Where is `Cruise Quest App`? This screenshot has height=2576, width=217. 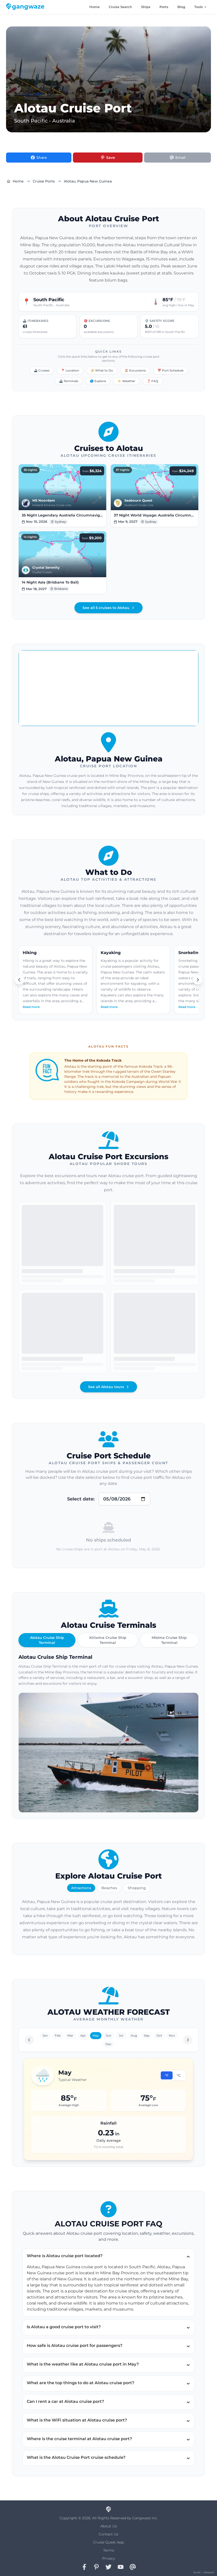 Cruise Quest App is located at coordinates (108, 2542).